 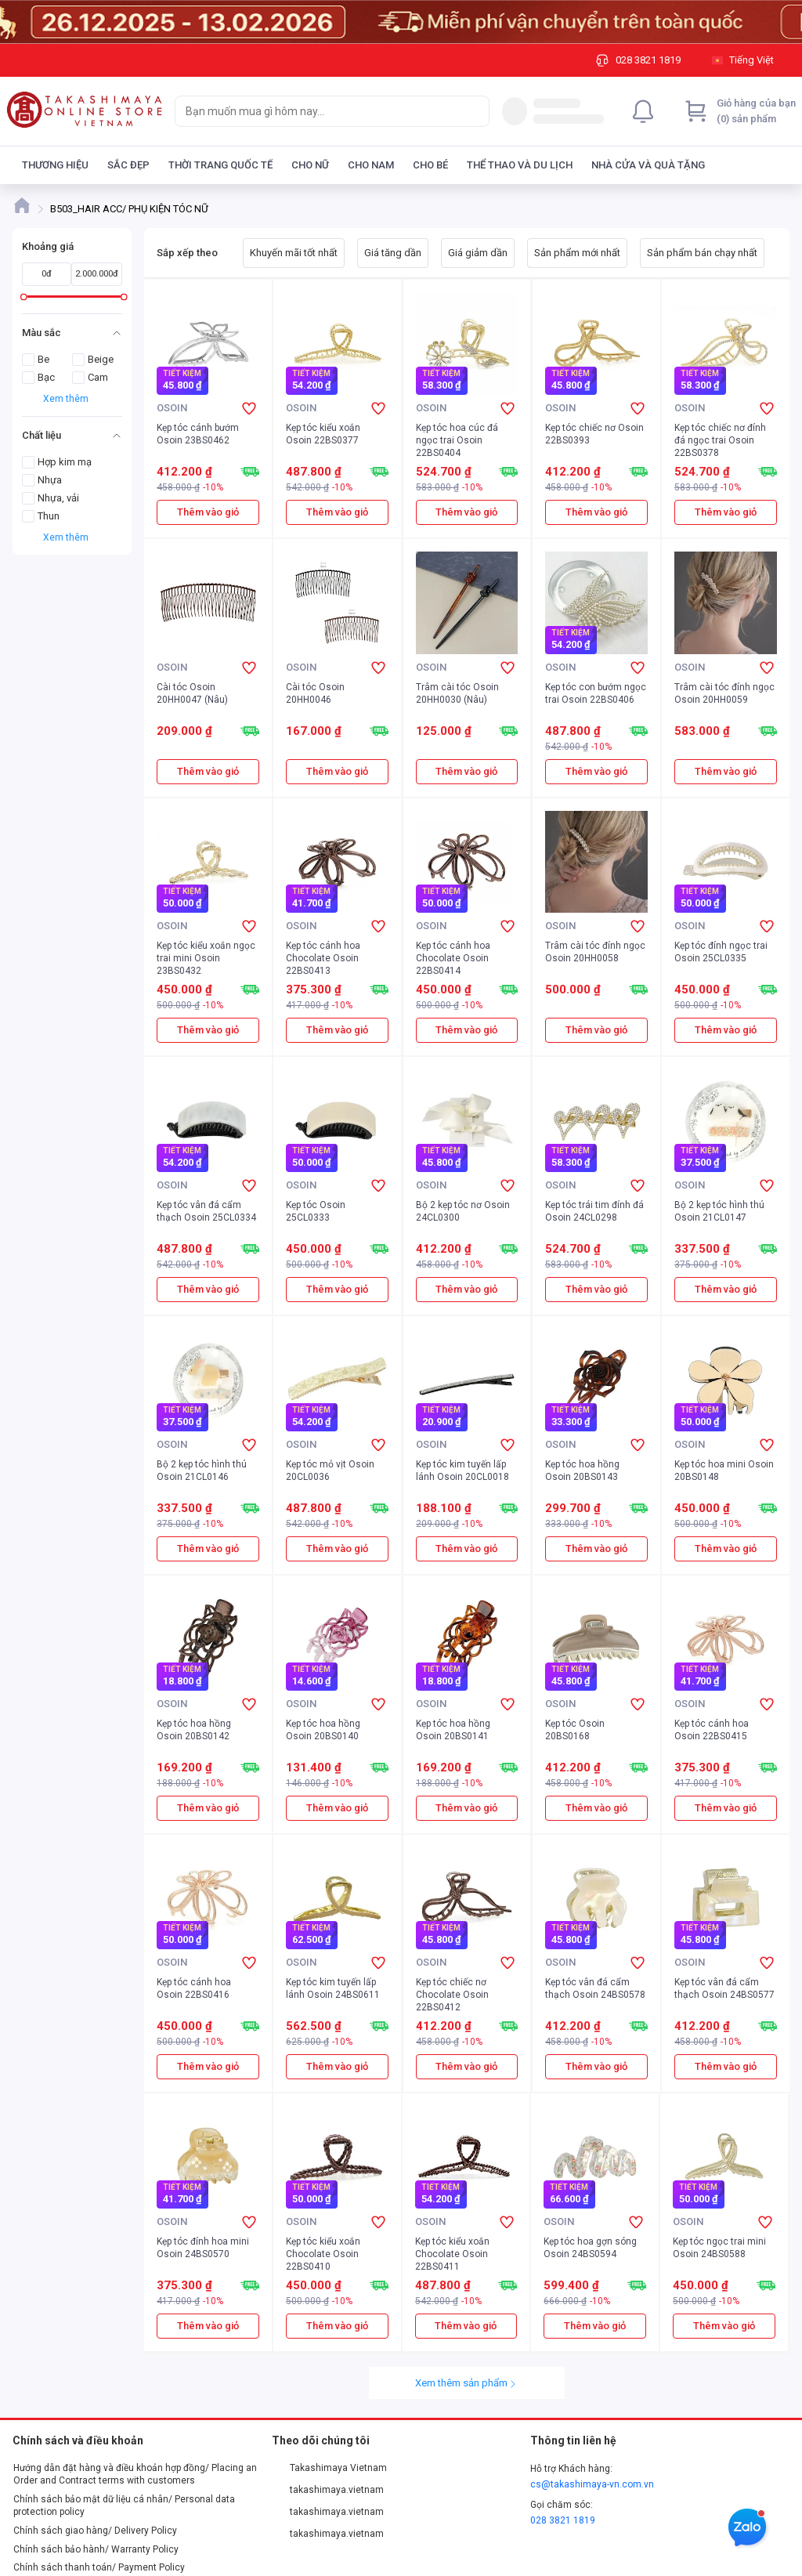 I want to click on cs@takashimaya-vn.com.vn, so click(x=592, y=2484).